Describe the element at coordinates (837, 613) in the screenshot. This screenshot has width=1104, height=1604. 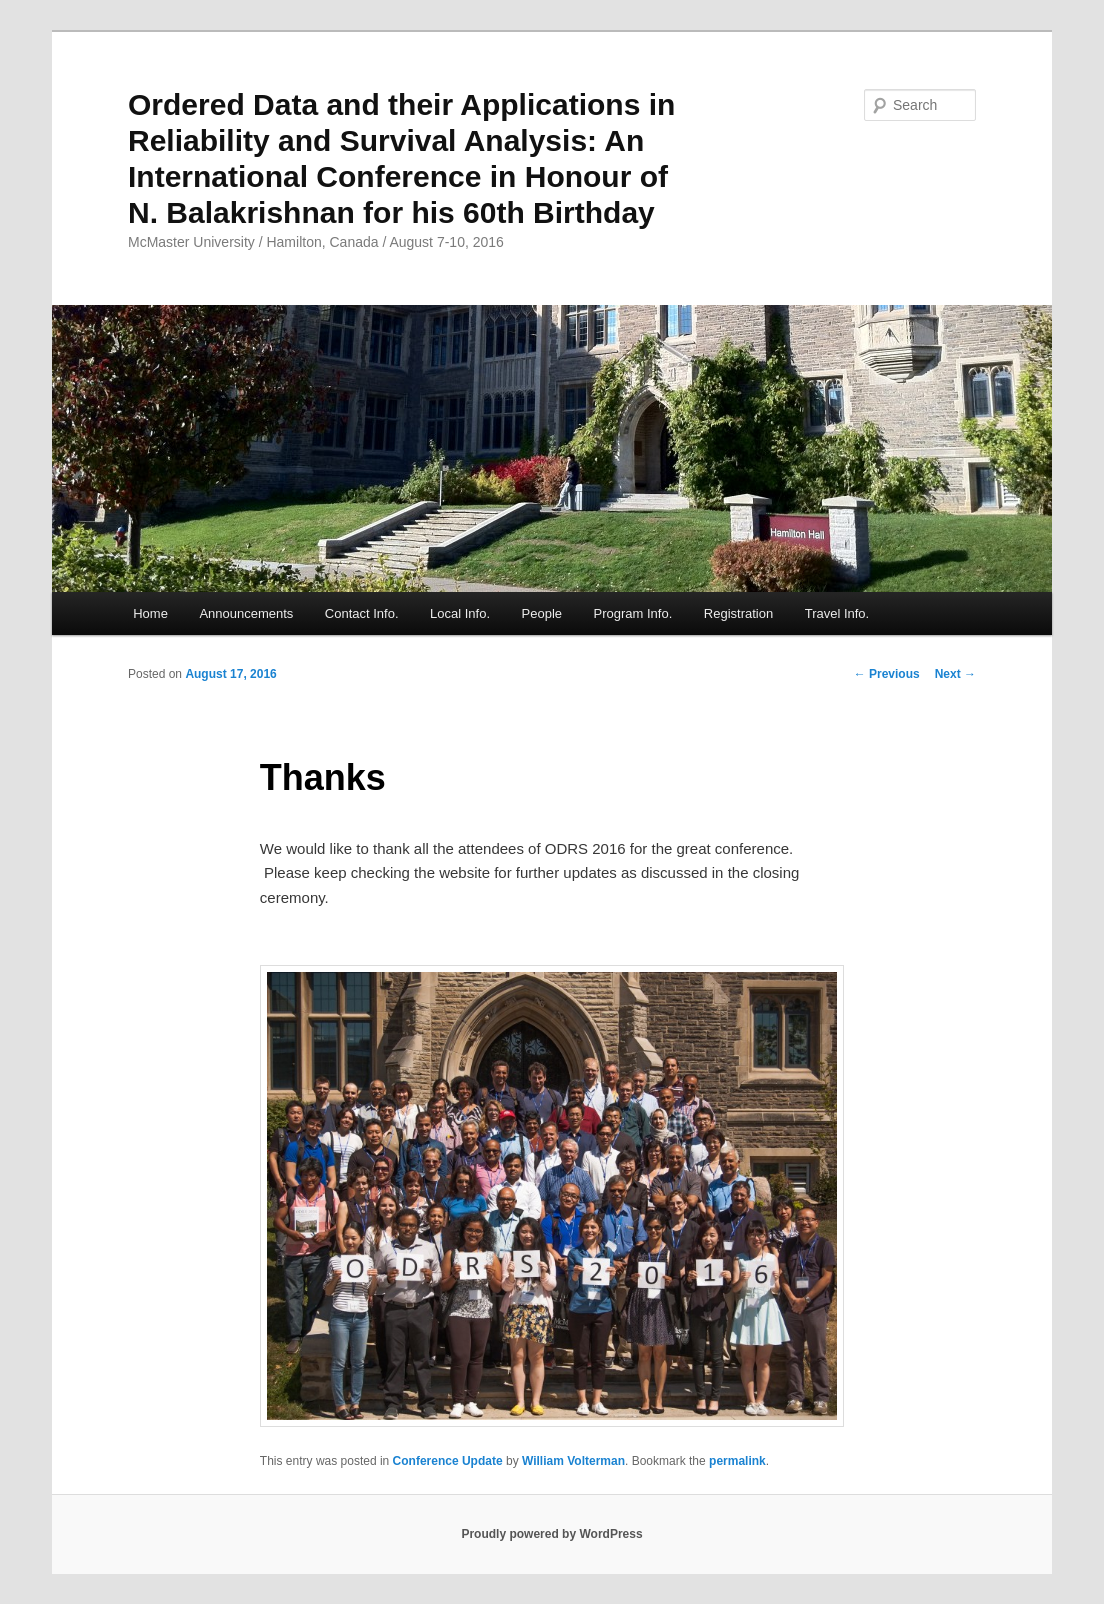
I see `Travel Info.` at that location.